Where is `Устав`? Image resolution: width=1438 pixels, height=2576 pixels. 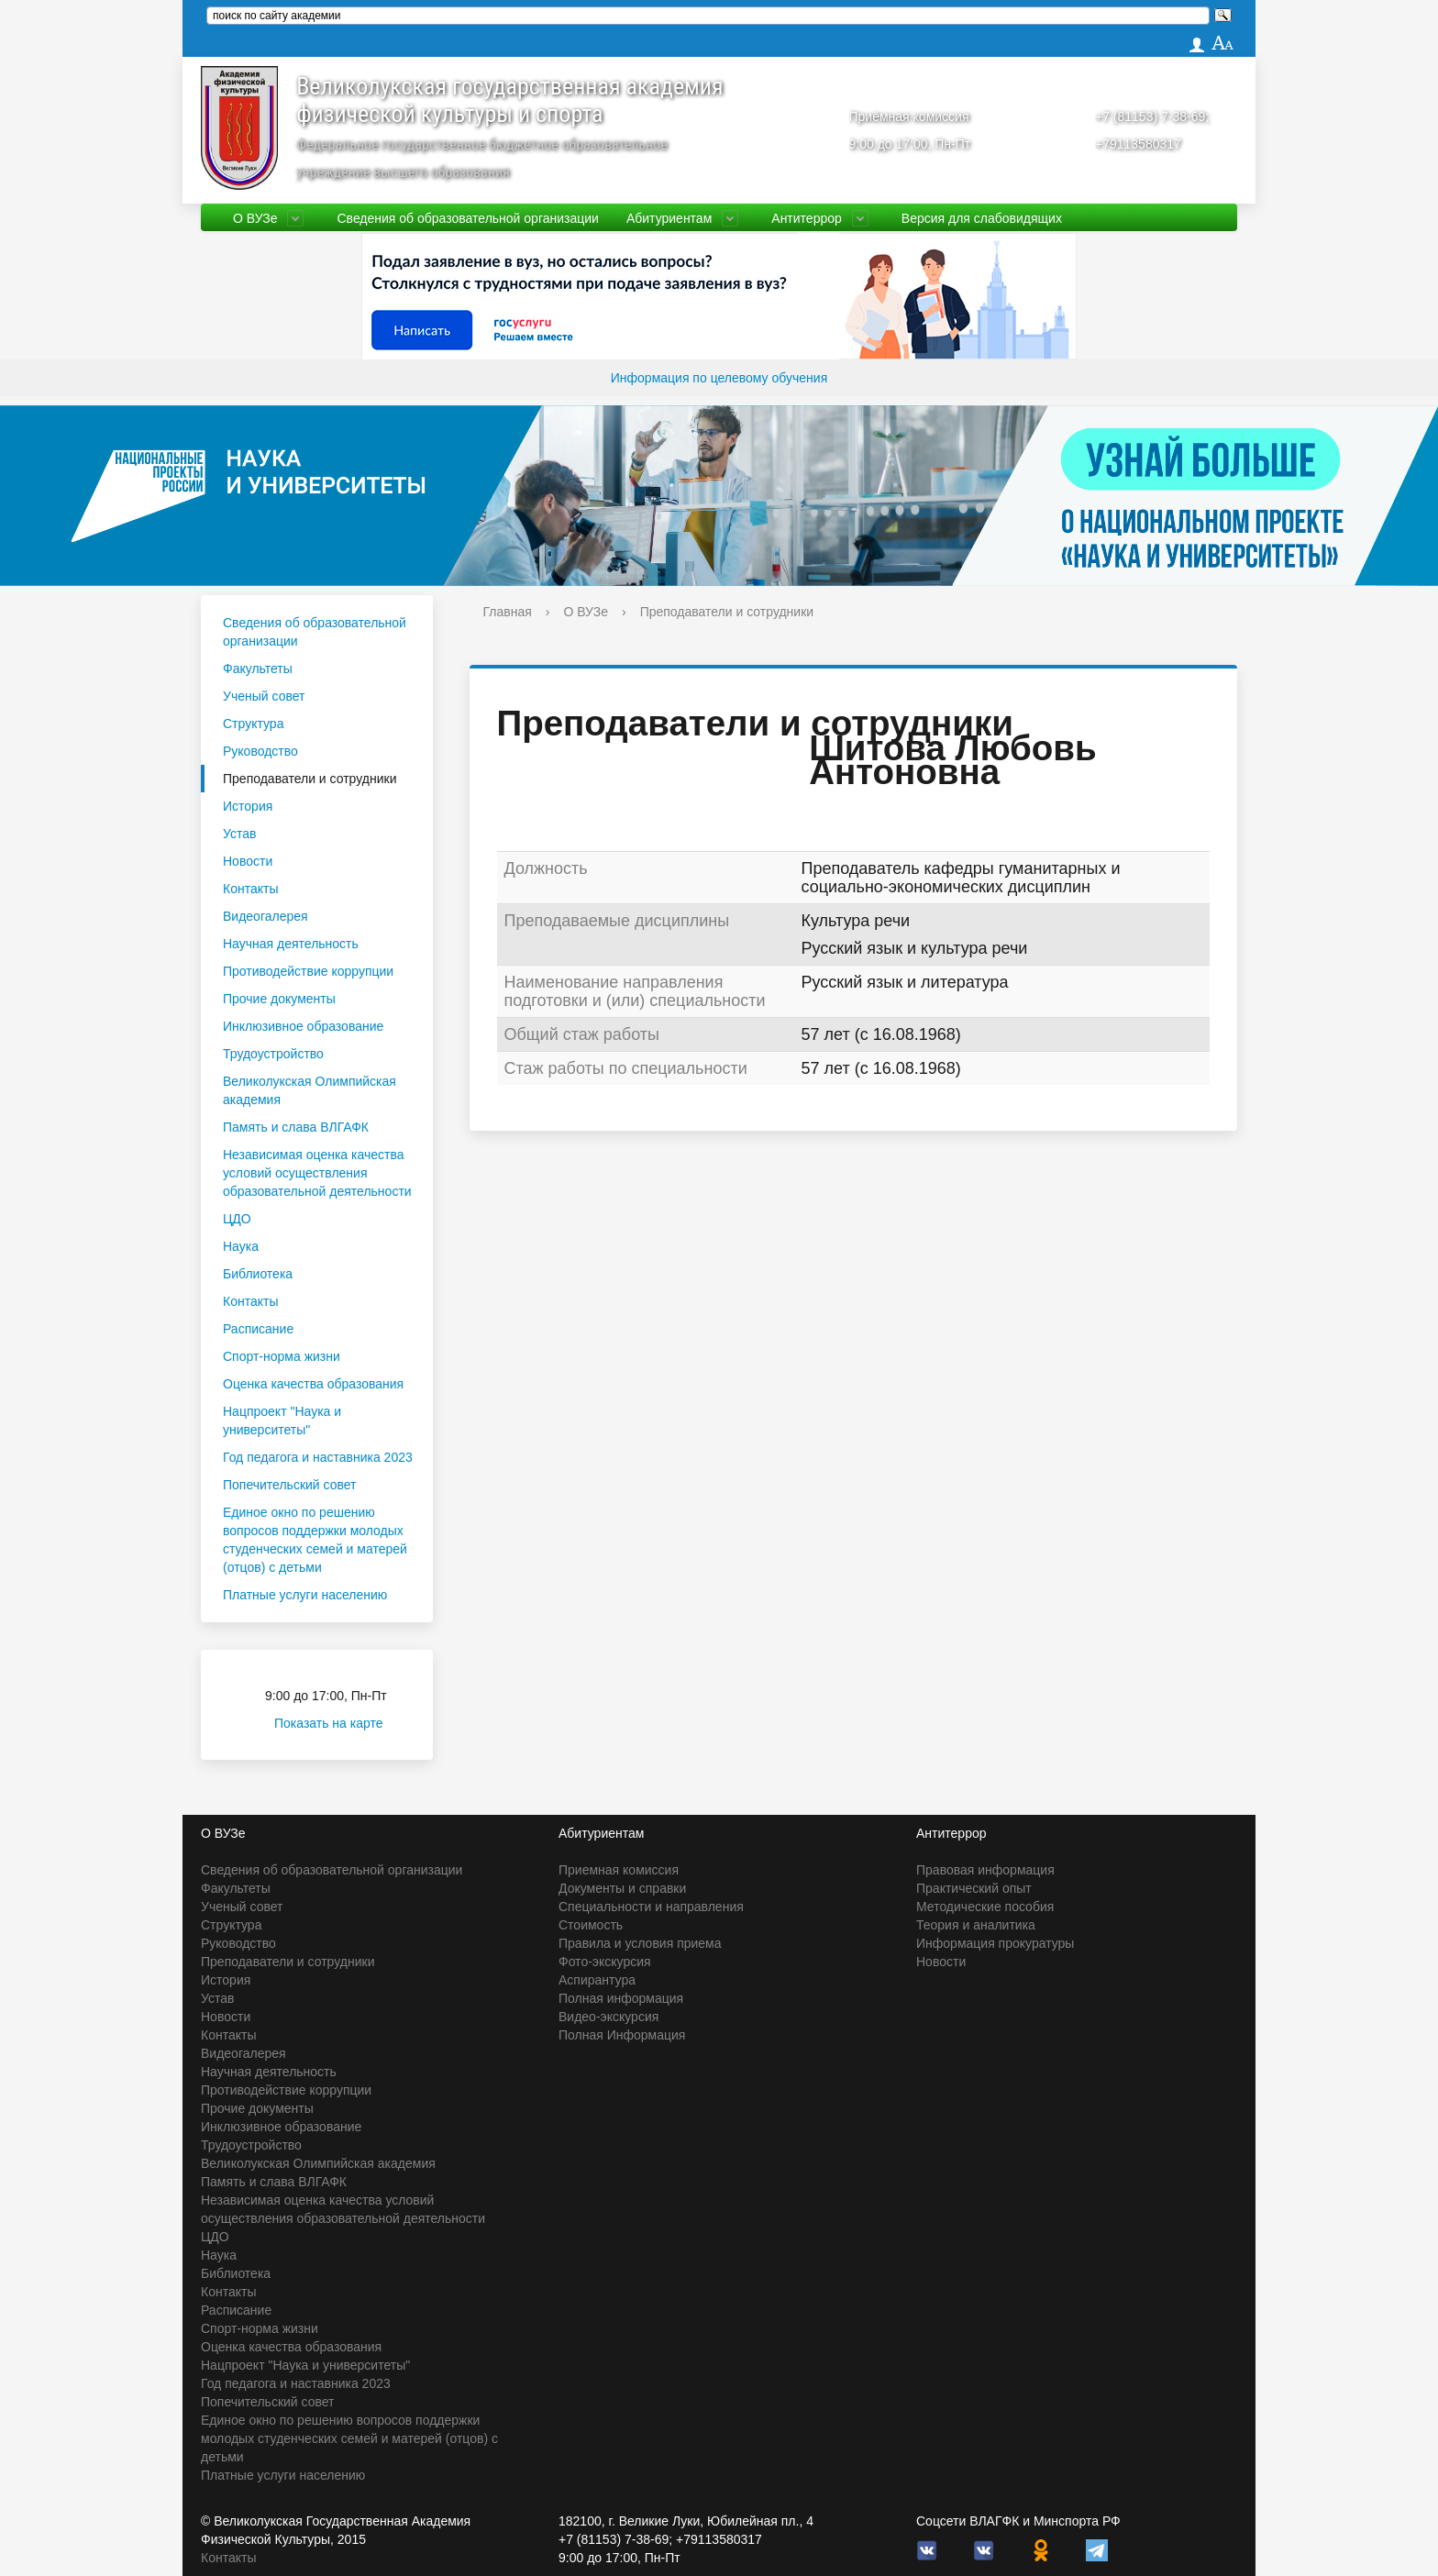 Устав is located at coordinates (239, 833).